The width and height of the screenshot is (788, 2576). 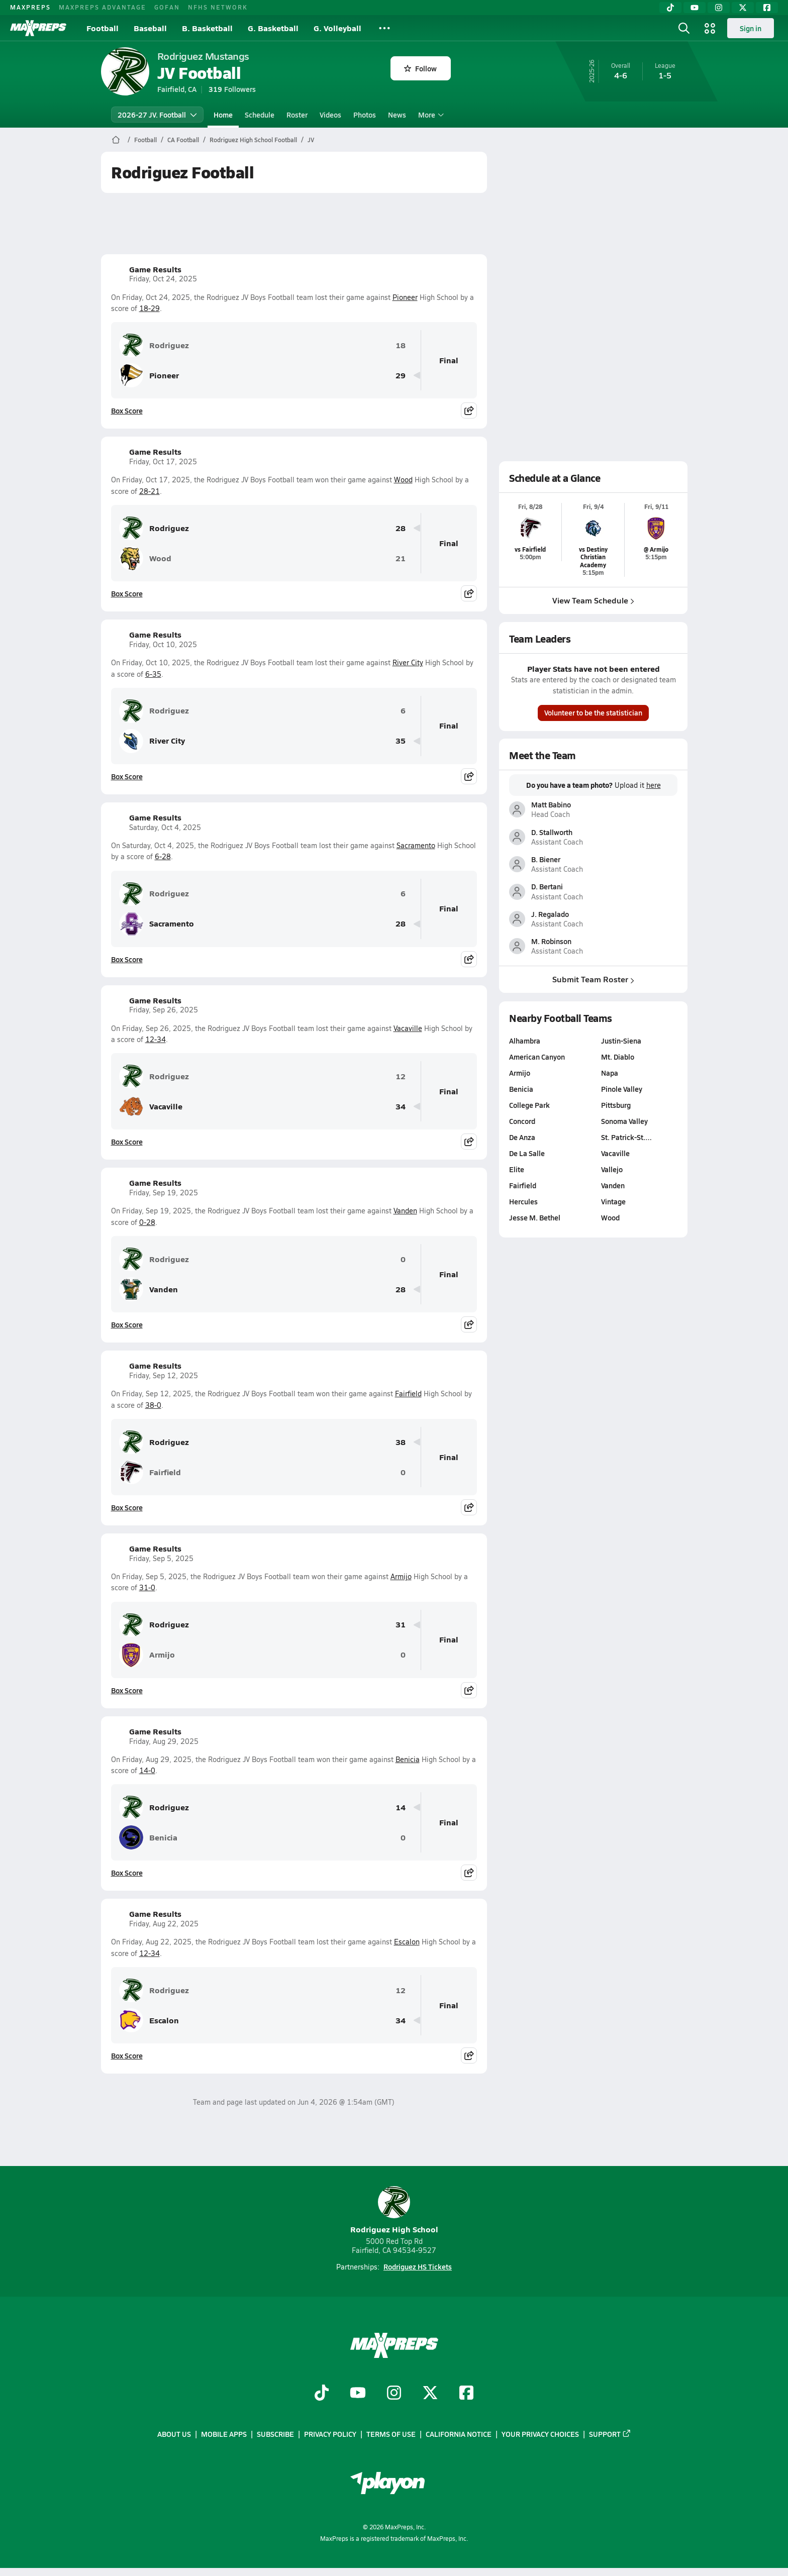 What do you see at coordinates (626, 1137) in the screenshot?
I see `St. Patrick-St.…` at bounding box center [626, 1137].